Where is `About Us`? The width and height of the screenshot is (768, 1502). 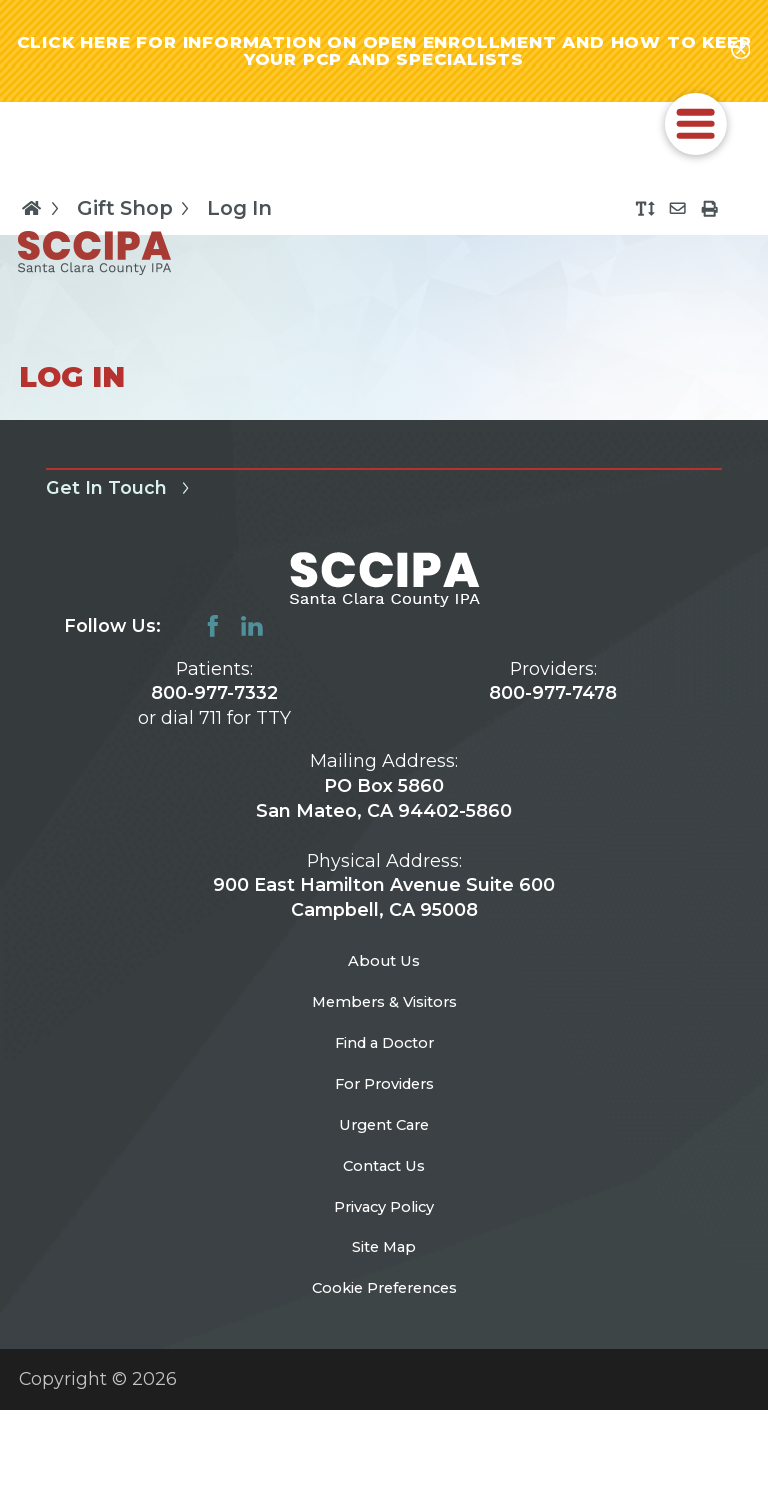
About Us is located at coordinates (384, 978).